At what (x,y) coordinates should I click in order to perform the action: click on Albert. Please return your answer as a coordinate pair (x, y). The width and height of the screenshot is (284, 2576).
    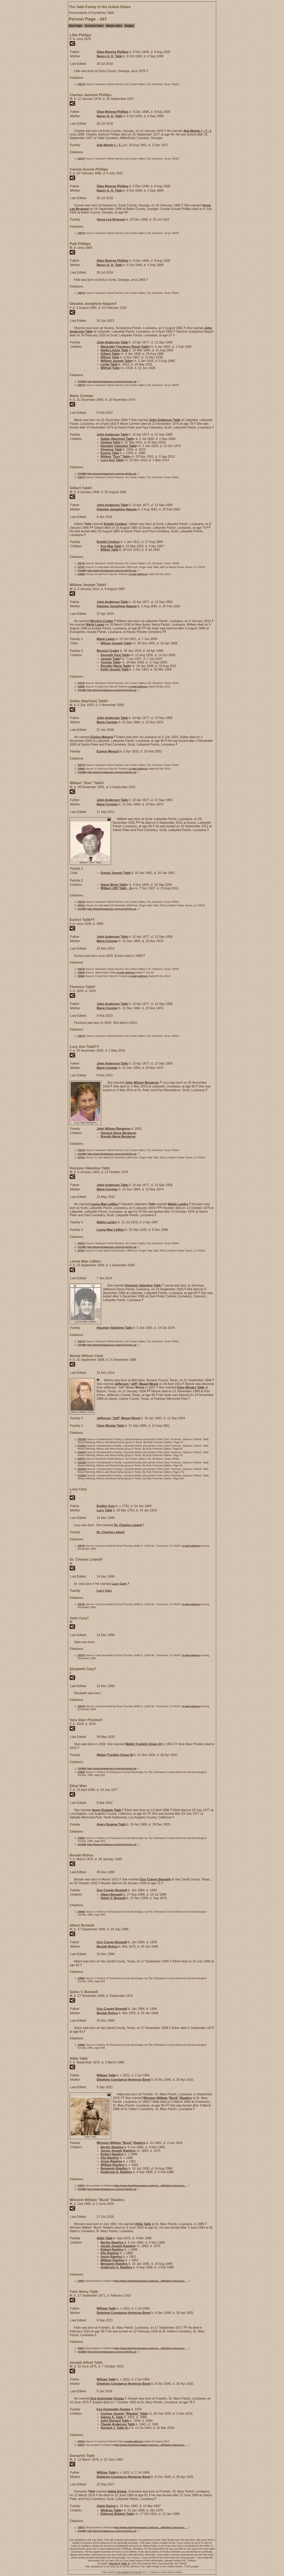
    Looking at the image, I should click on (111, 1894).